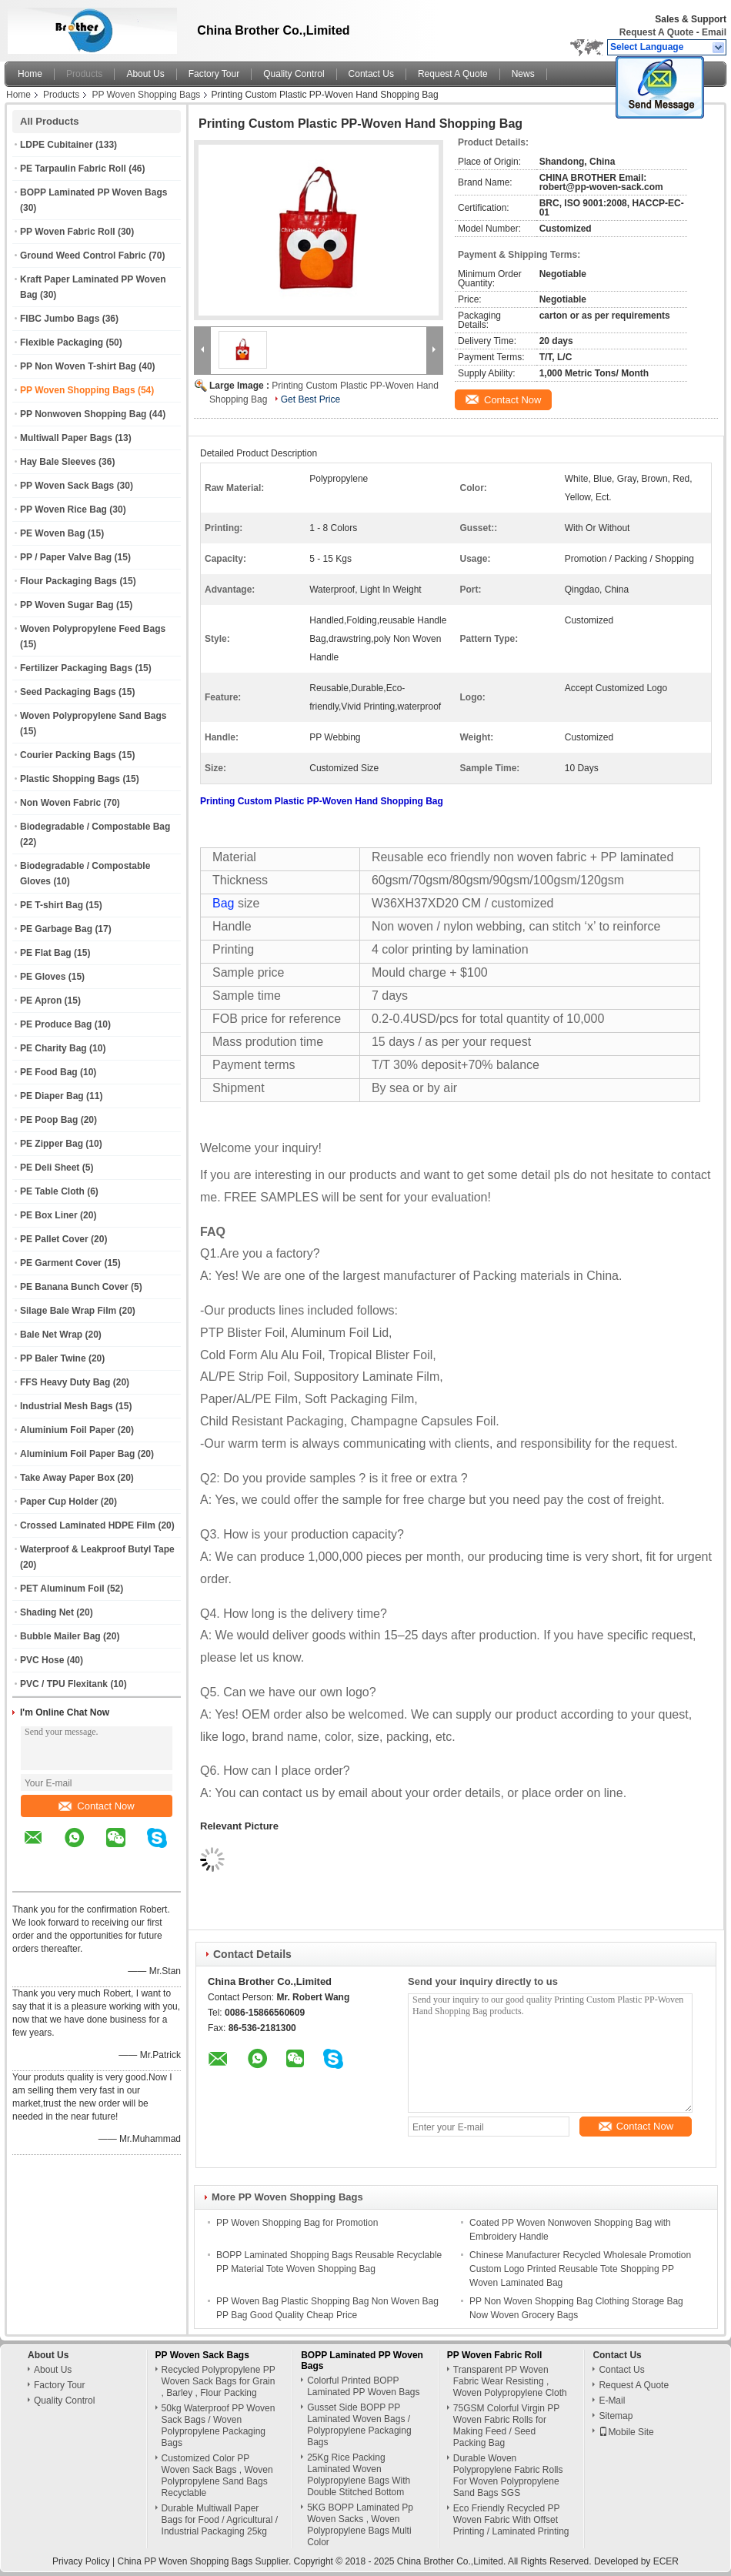 The height and width of the screenshot is (2576, 731). What do you see at coordinates (49, 1072) in the screenshot?
I see `PE Food Bag` at bounding box center [49, 1072].